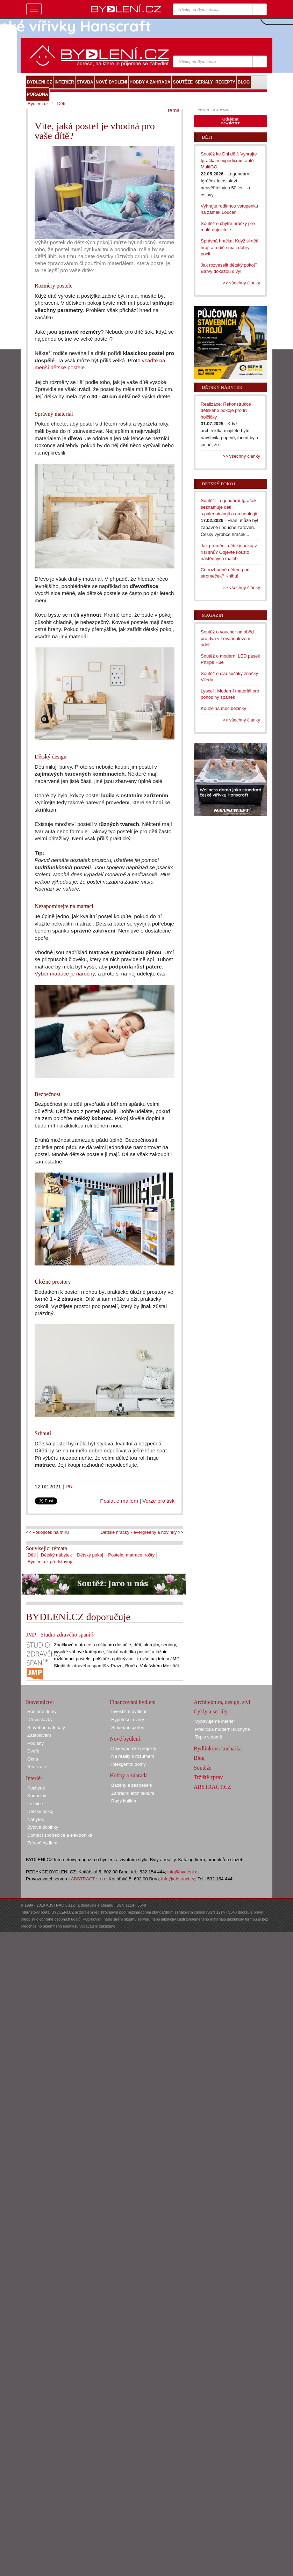  I want to click on Stavební spoření, so click(128, 1727).